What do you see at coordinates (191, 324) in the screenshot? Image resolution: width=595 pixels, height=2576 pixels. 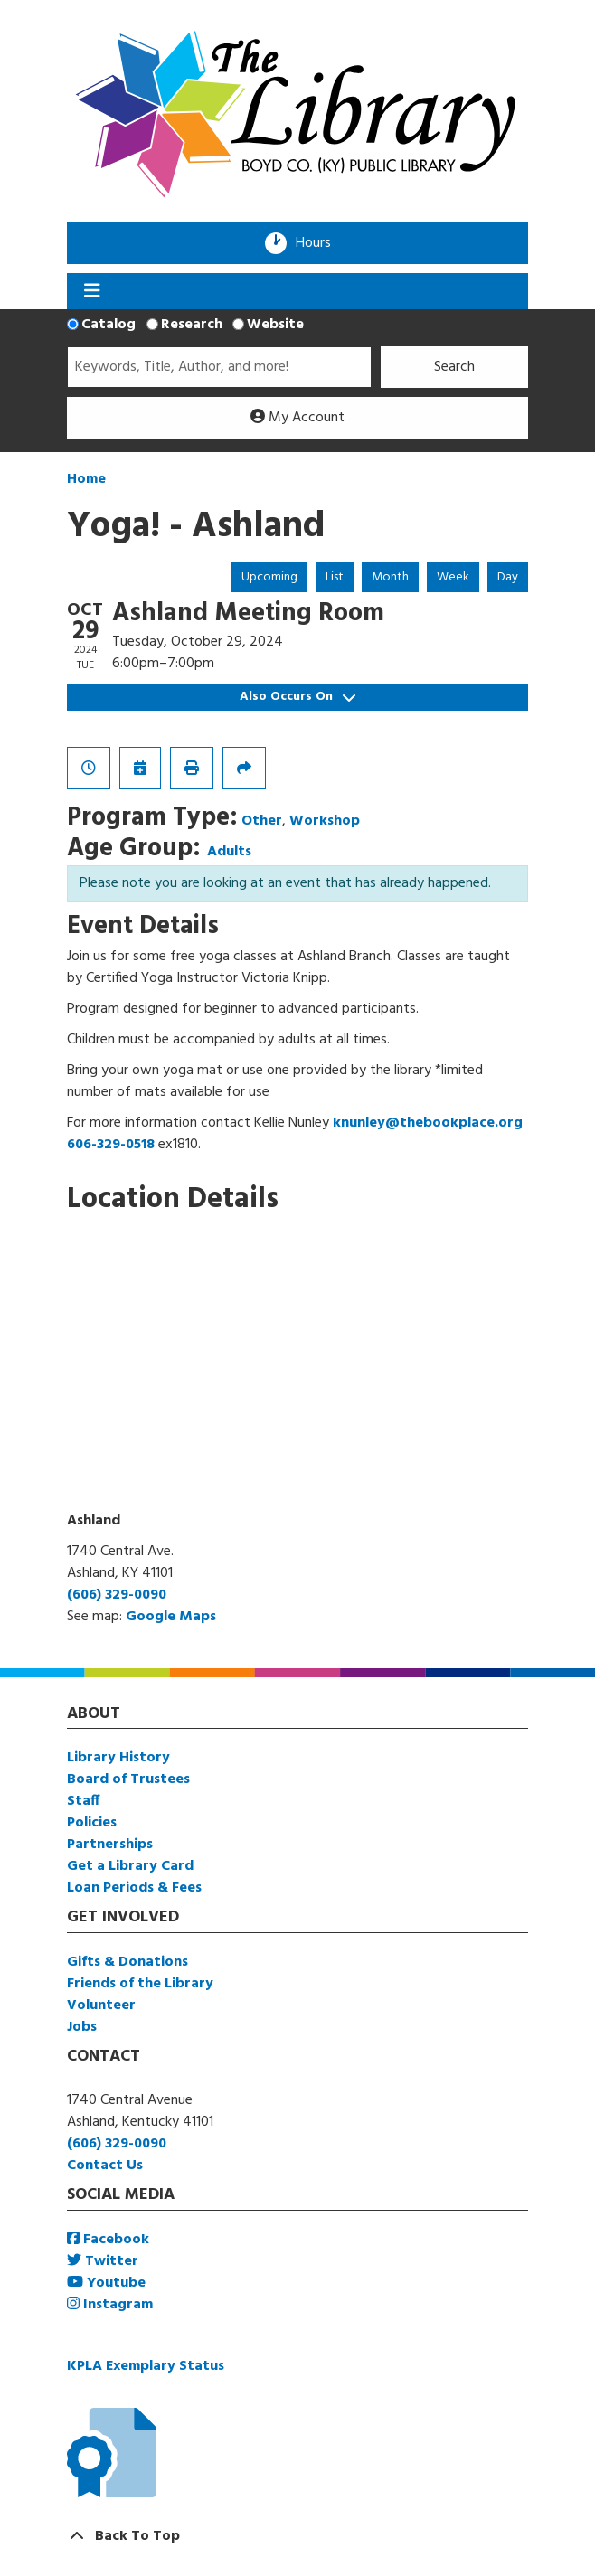 I see `Research` at bounding box center [191, 324].